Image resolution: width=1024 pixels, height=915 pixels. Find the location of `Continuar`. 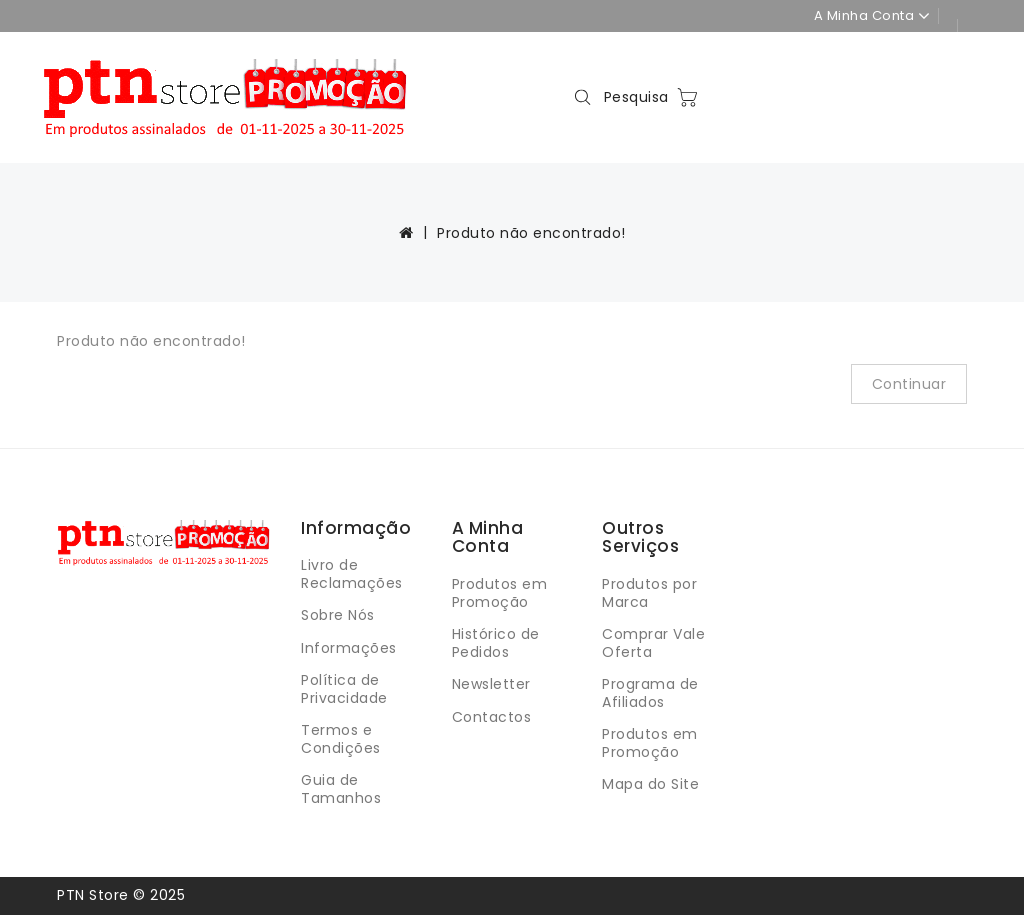

Continuar is located at coordinates (909, 384).